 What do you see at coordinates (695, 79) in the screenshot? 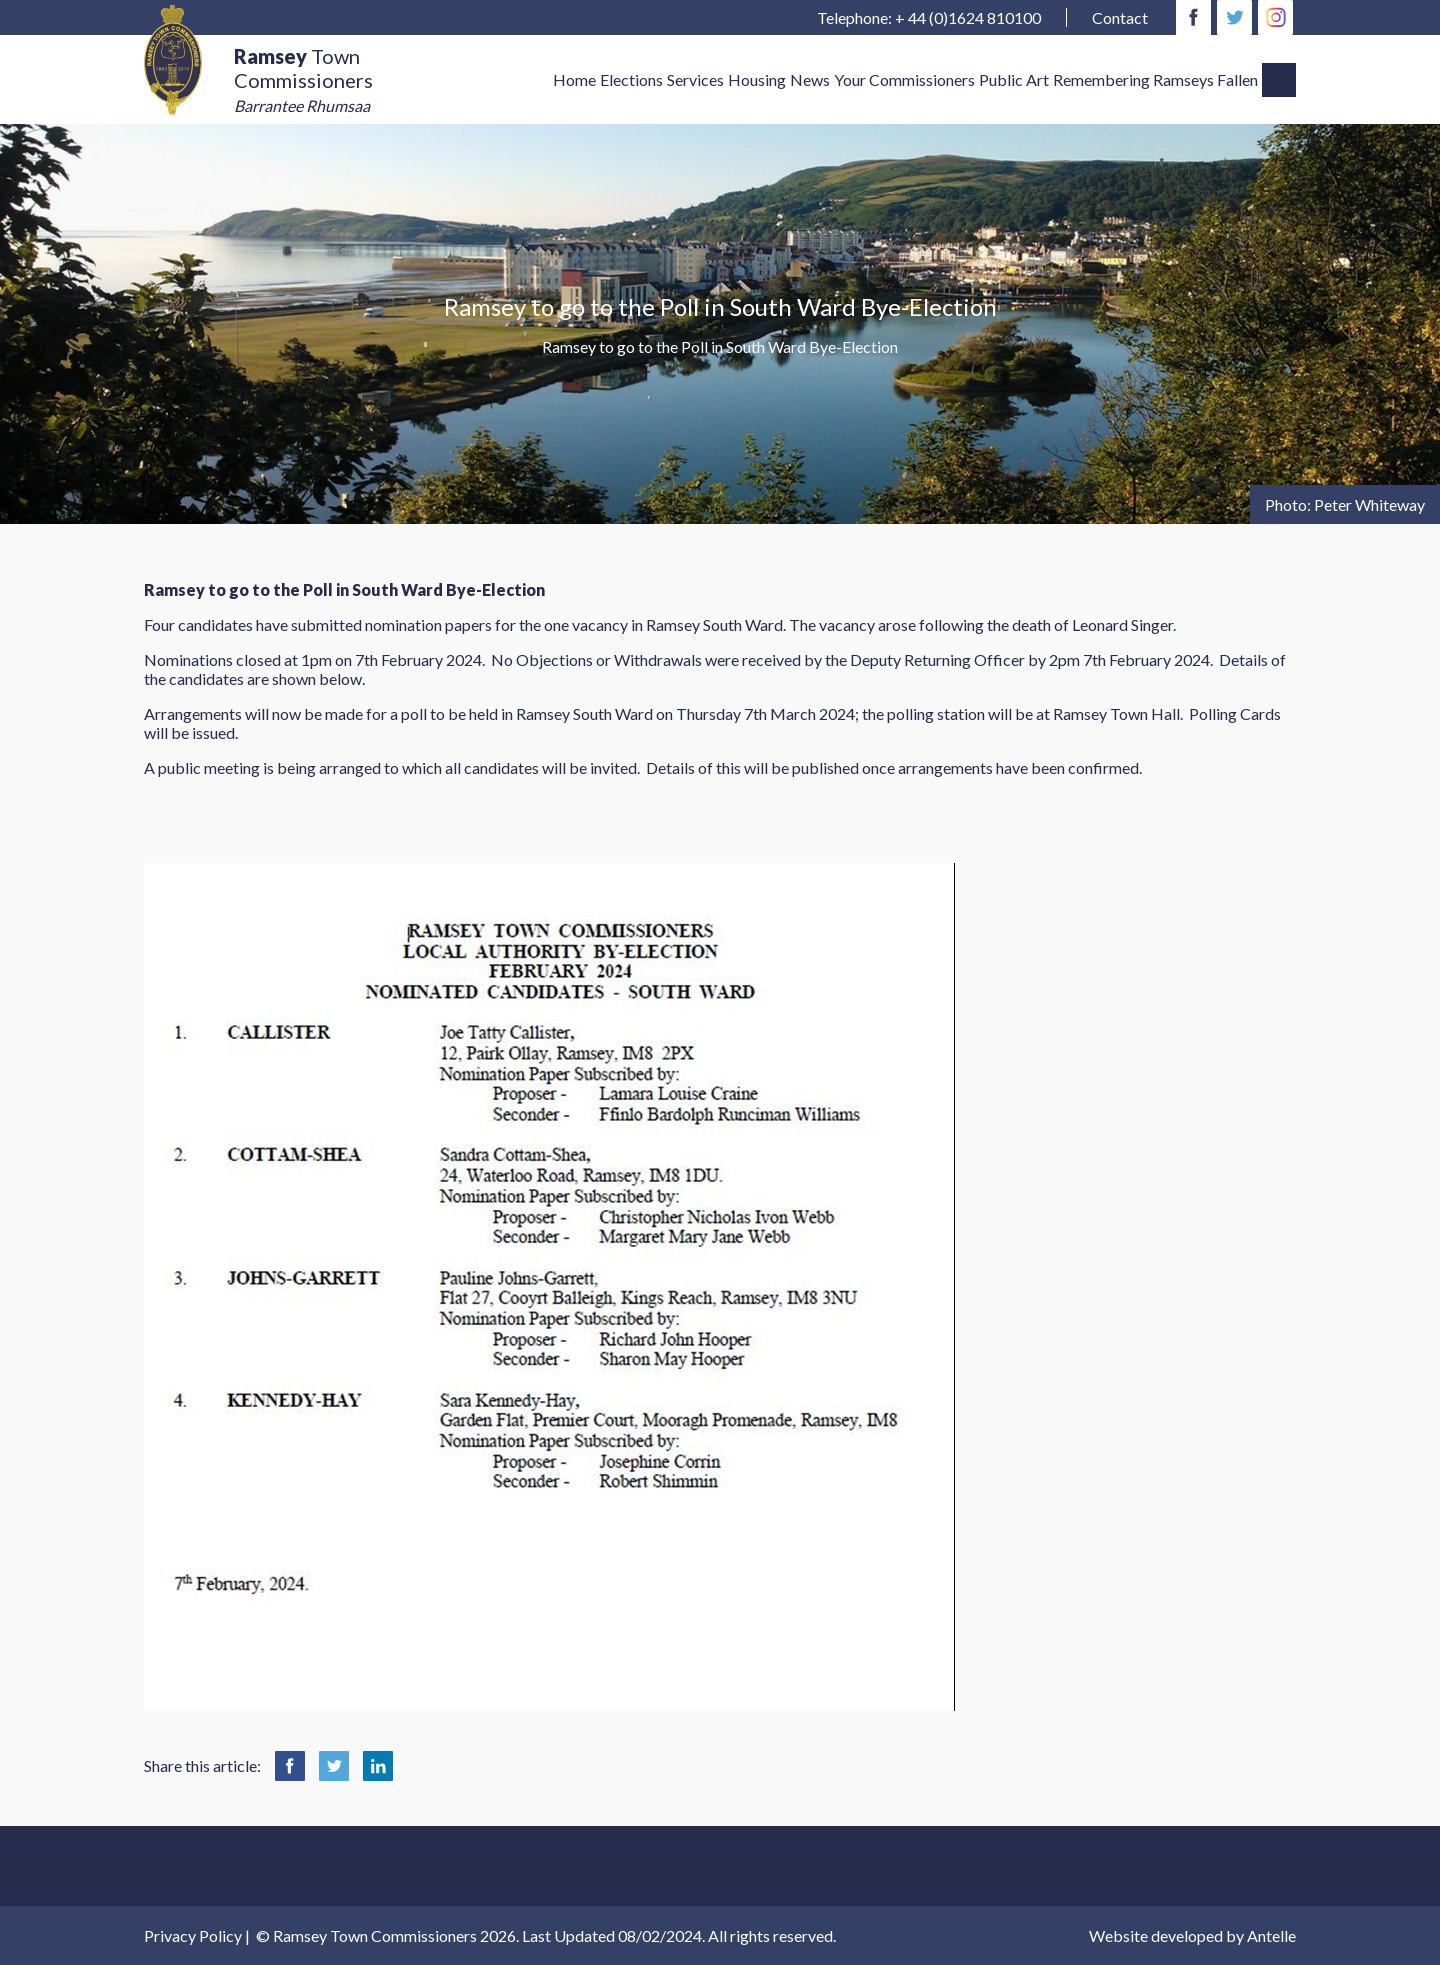
I see `Services` at bounding box center [695, 79].